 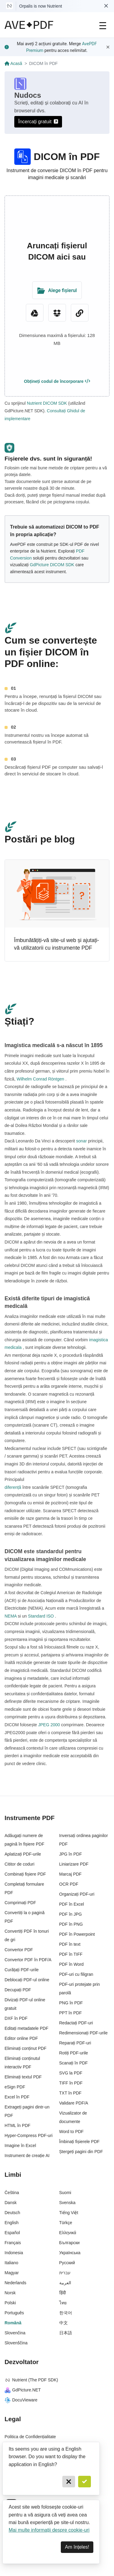 What do you see at coordinates (23, 1854) in the screenshot?
I see `Aplatizați PDF-urile` at bounding box center [23, 1854].